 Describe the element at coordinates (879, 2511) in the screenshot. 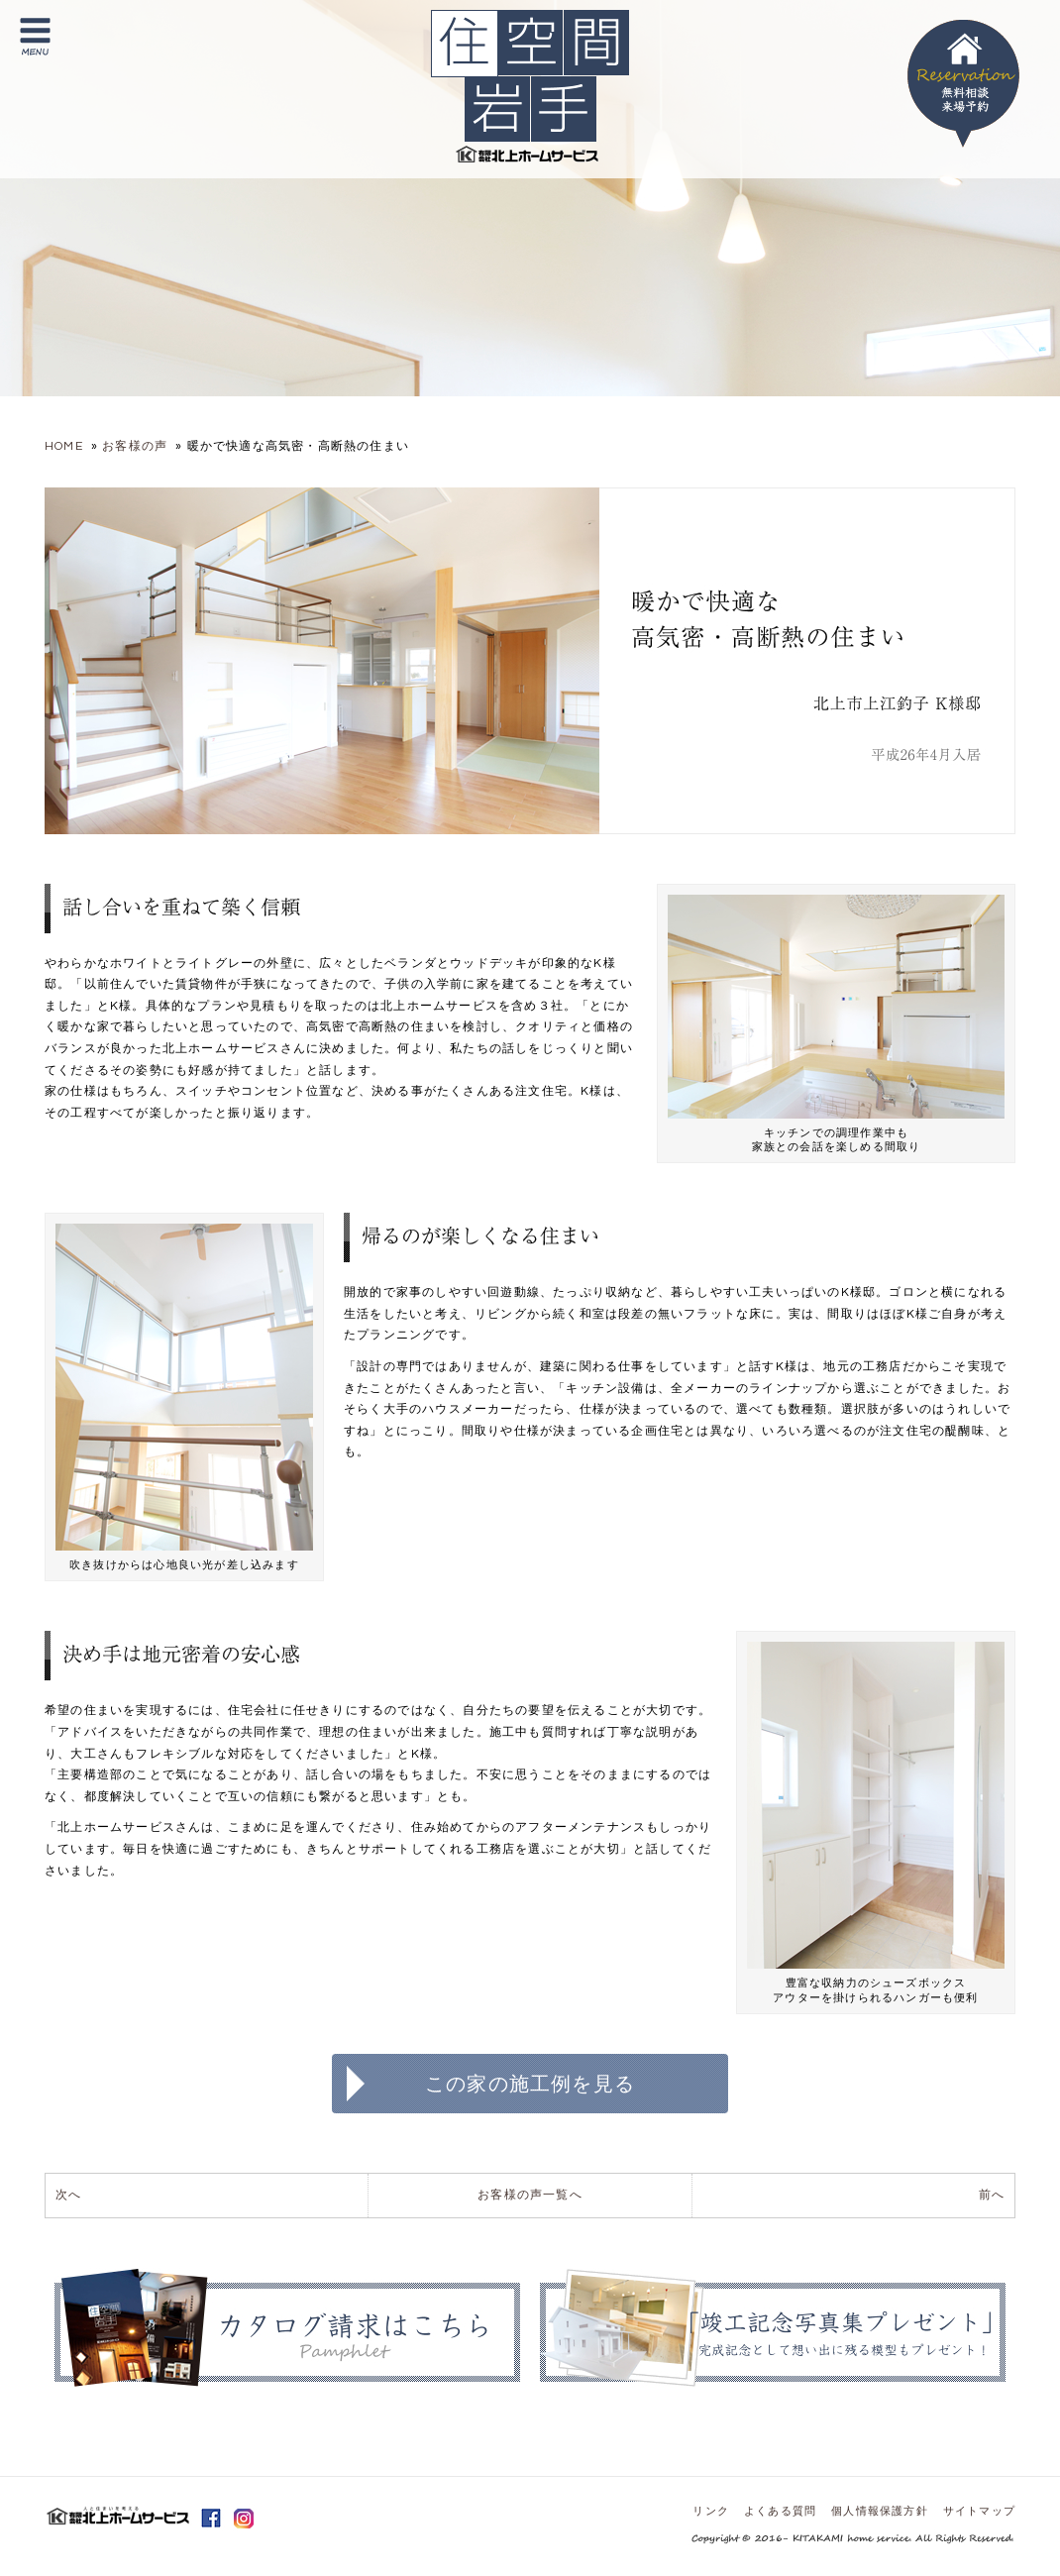

I see `個人情報保護方針` at that location.